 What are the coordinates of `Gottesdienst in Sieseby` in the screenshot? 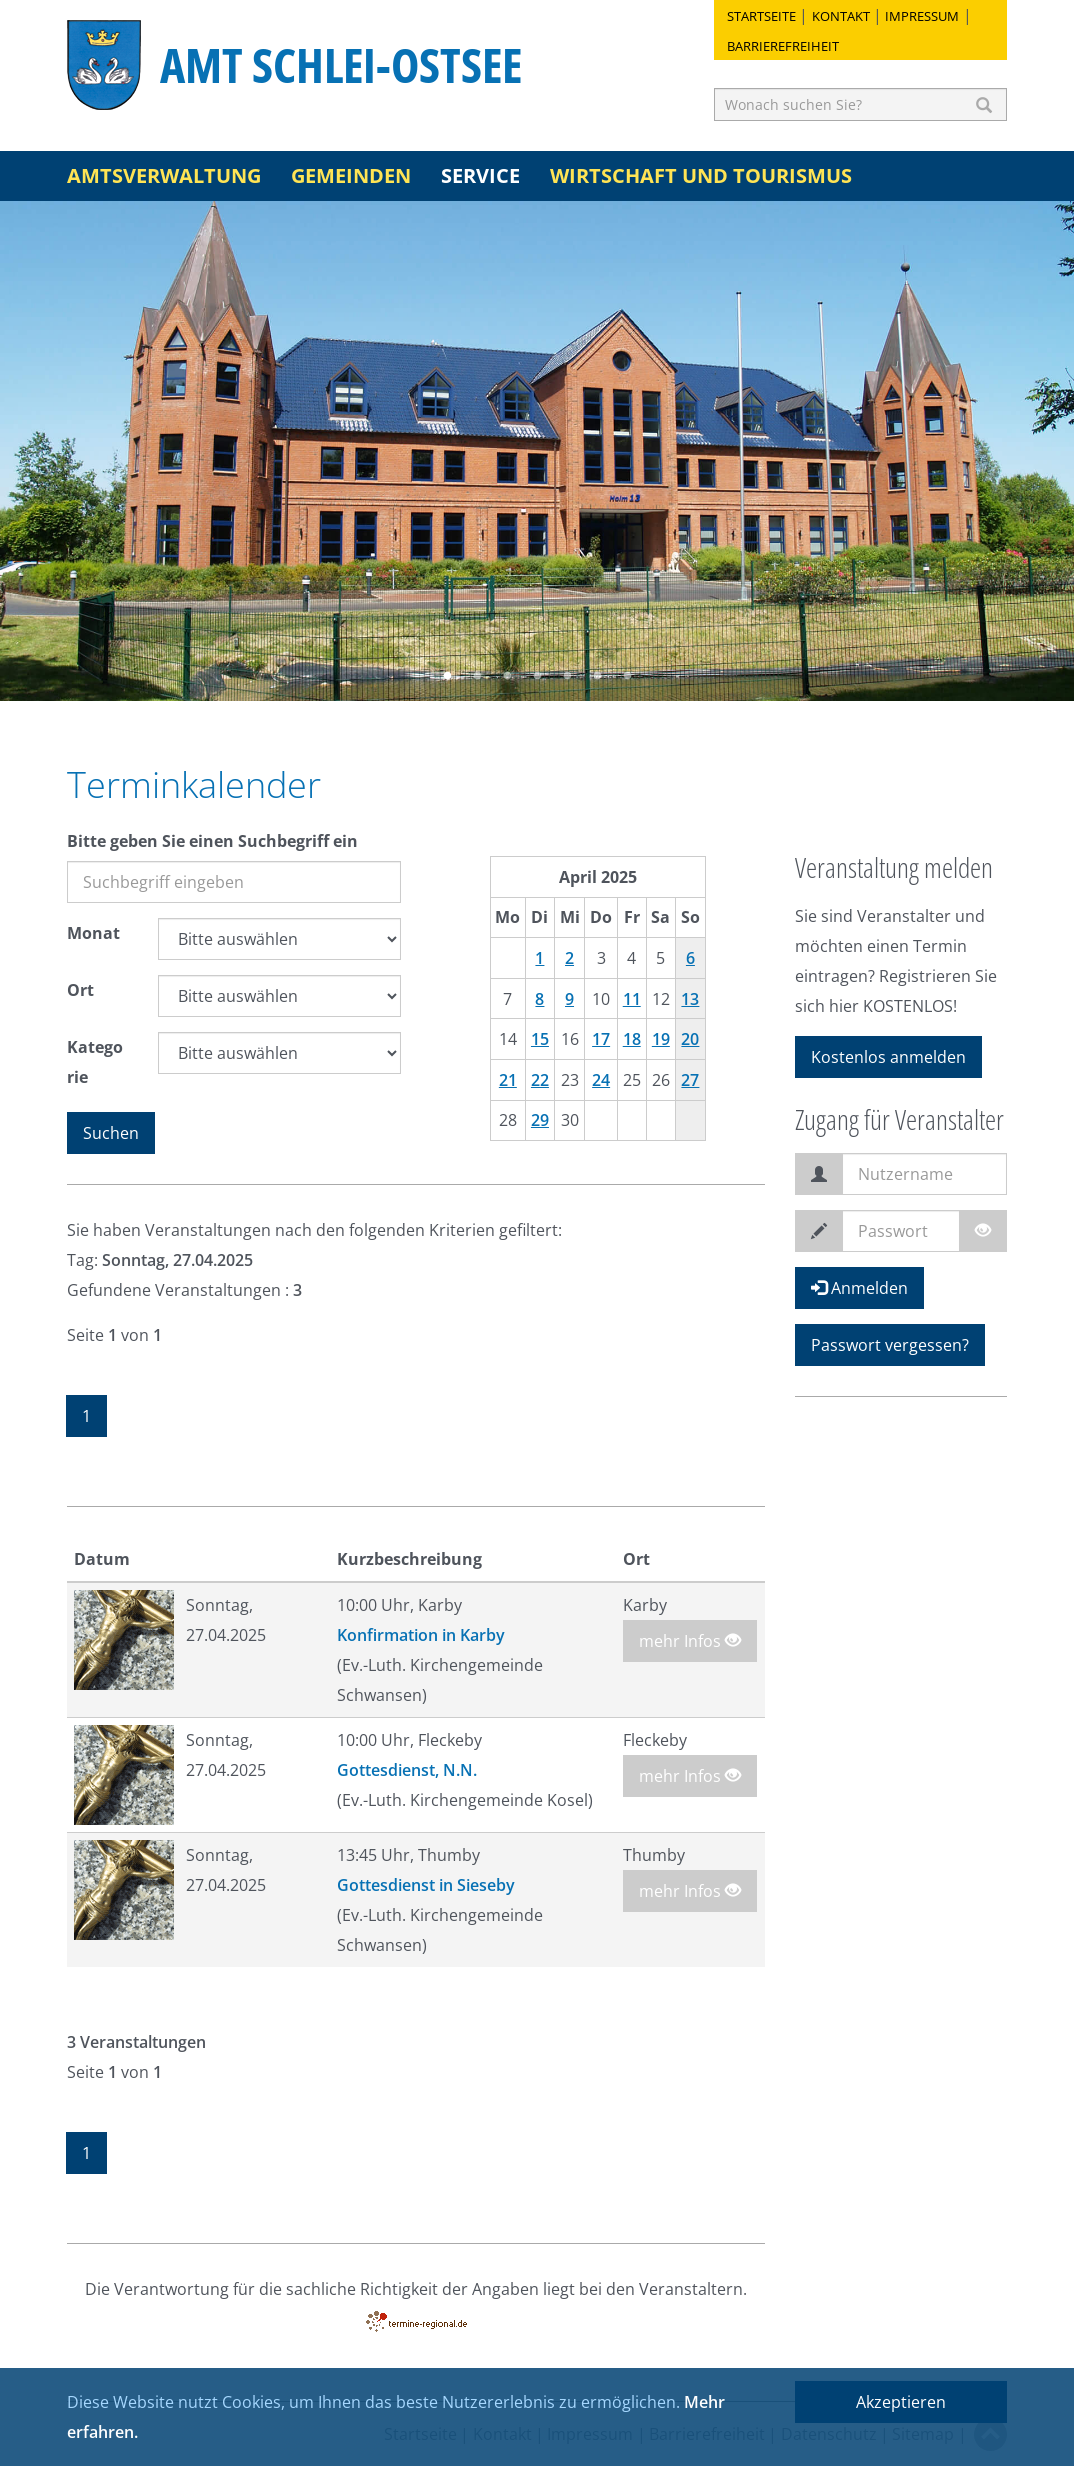 It's located at (426, 1885).